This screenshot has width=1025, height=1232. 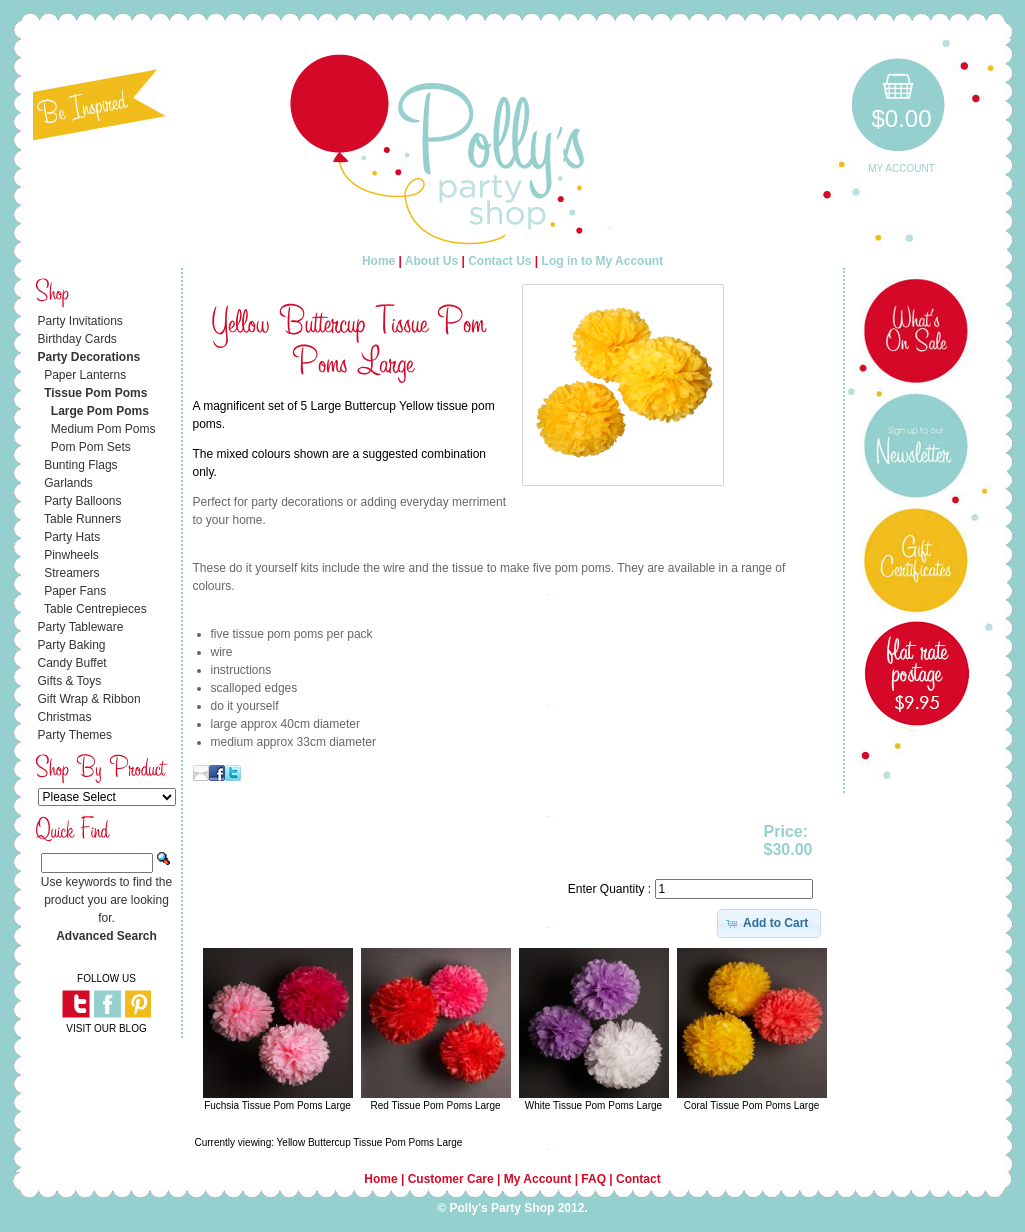 I want to click on FAQ, so click(x=593, y=1179).